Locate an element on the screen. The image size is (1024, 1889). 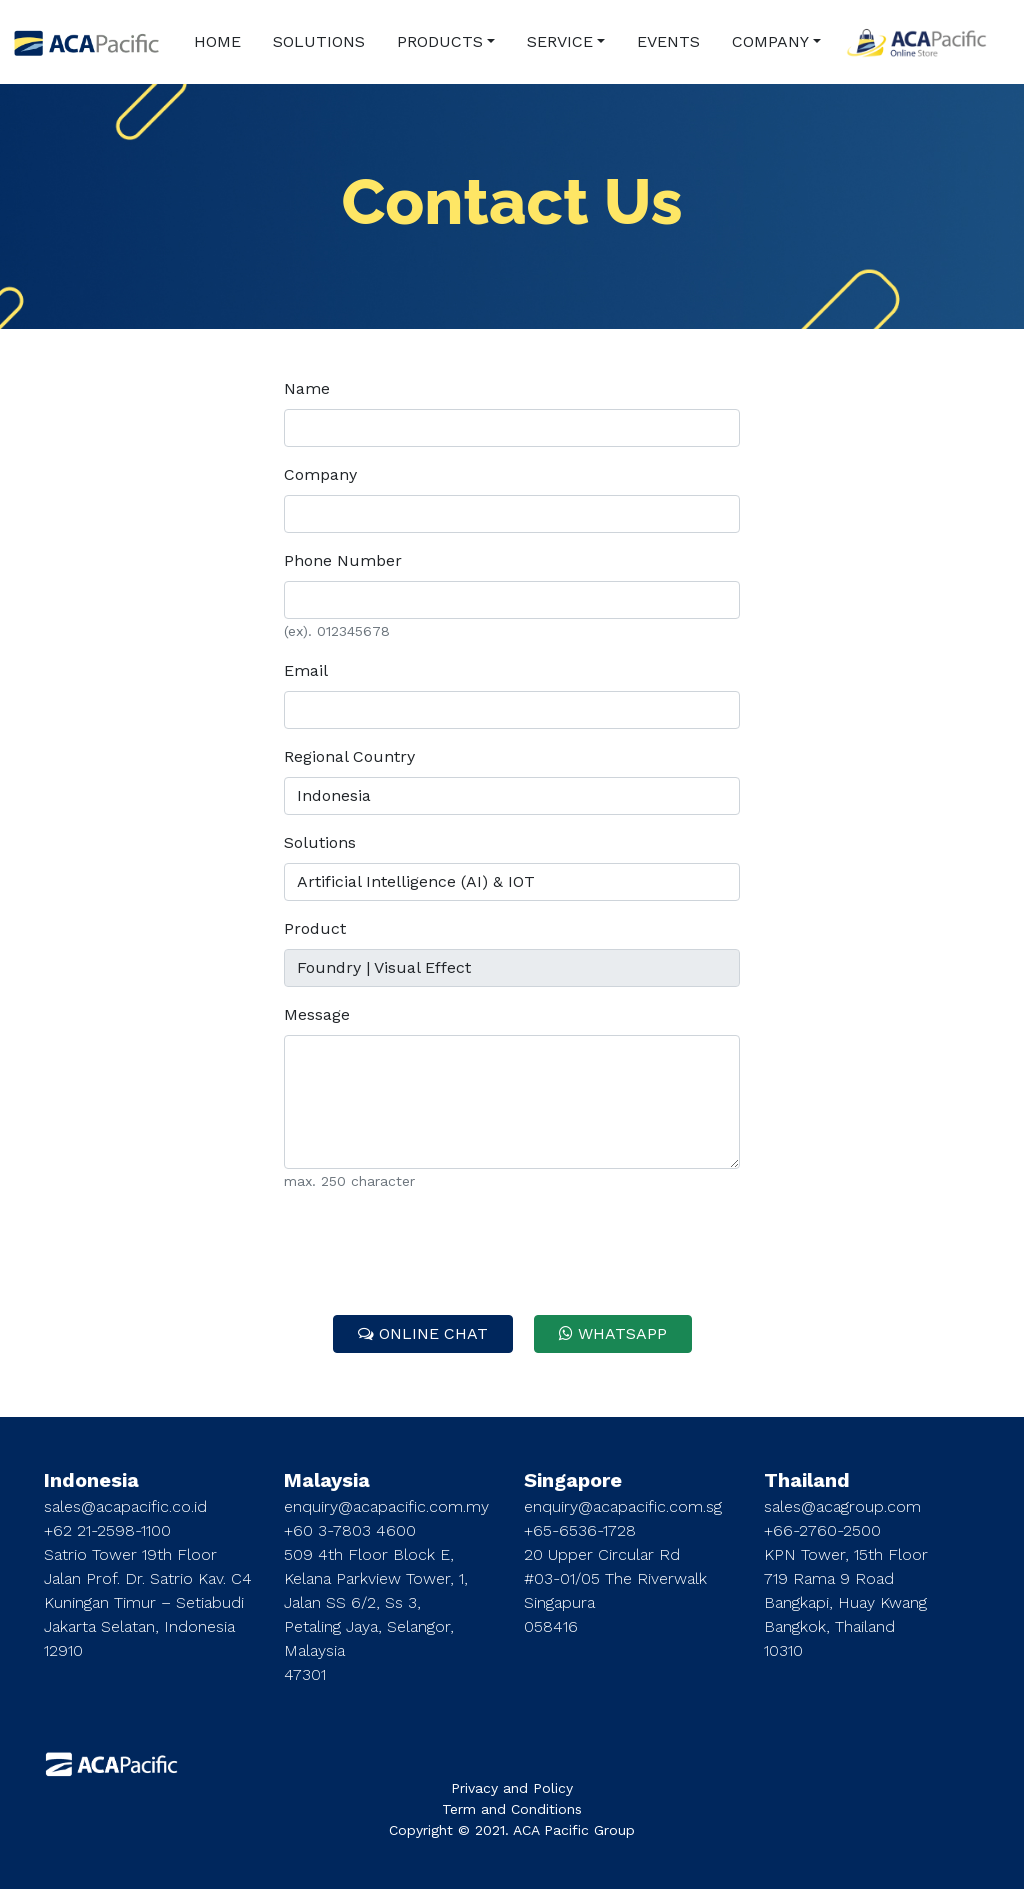
+66-2760-2500 is located at coordinates (822, 1530).